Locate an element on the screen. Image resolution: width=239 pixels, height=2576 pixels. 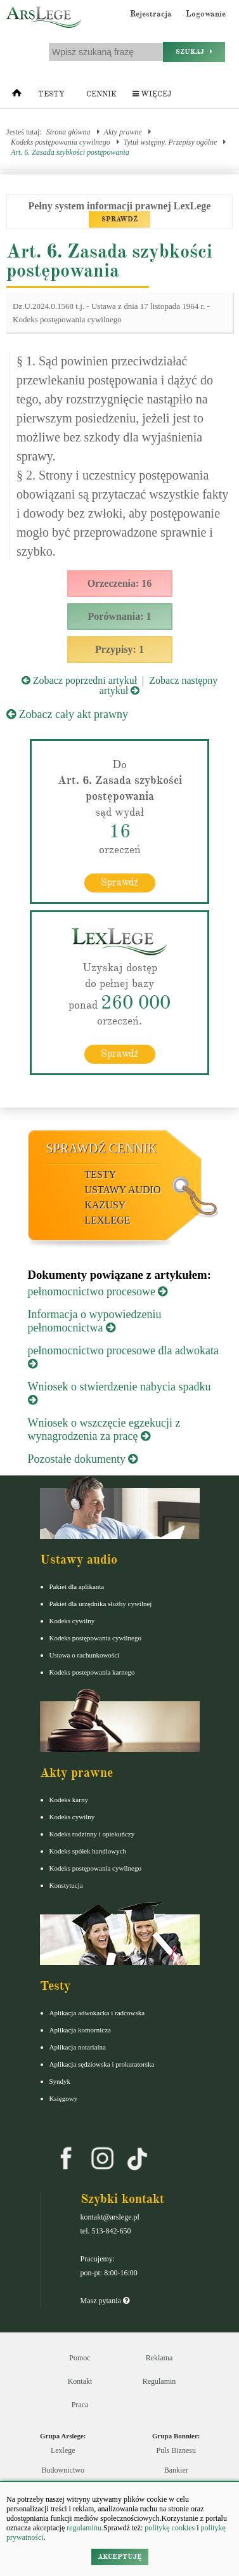
Aplikacja komornicza is located at coordinates (80, 2030).